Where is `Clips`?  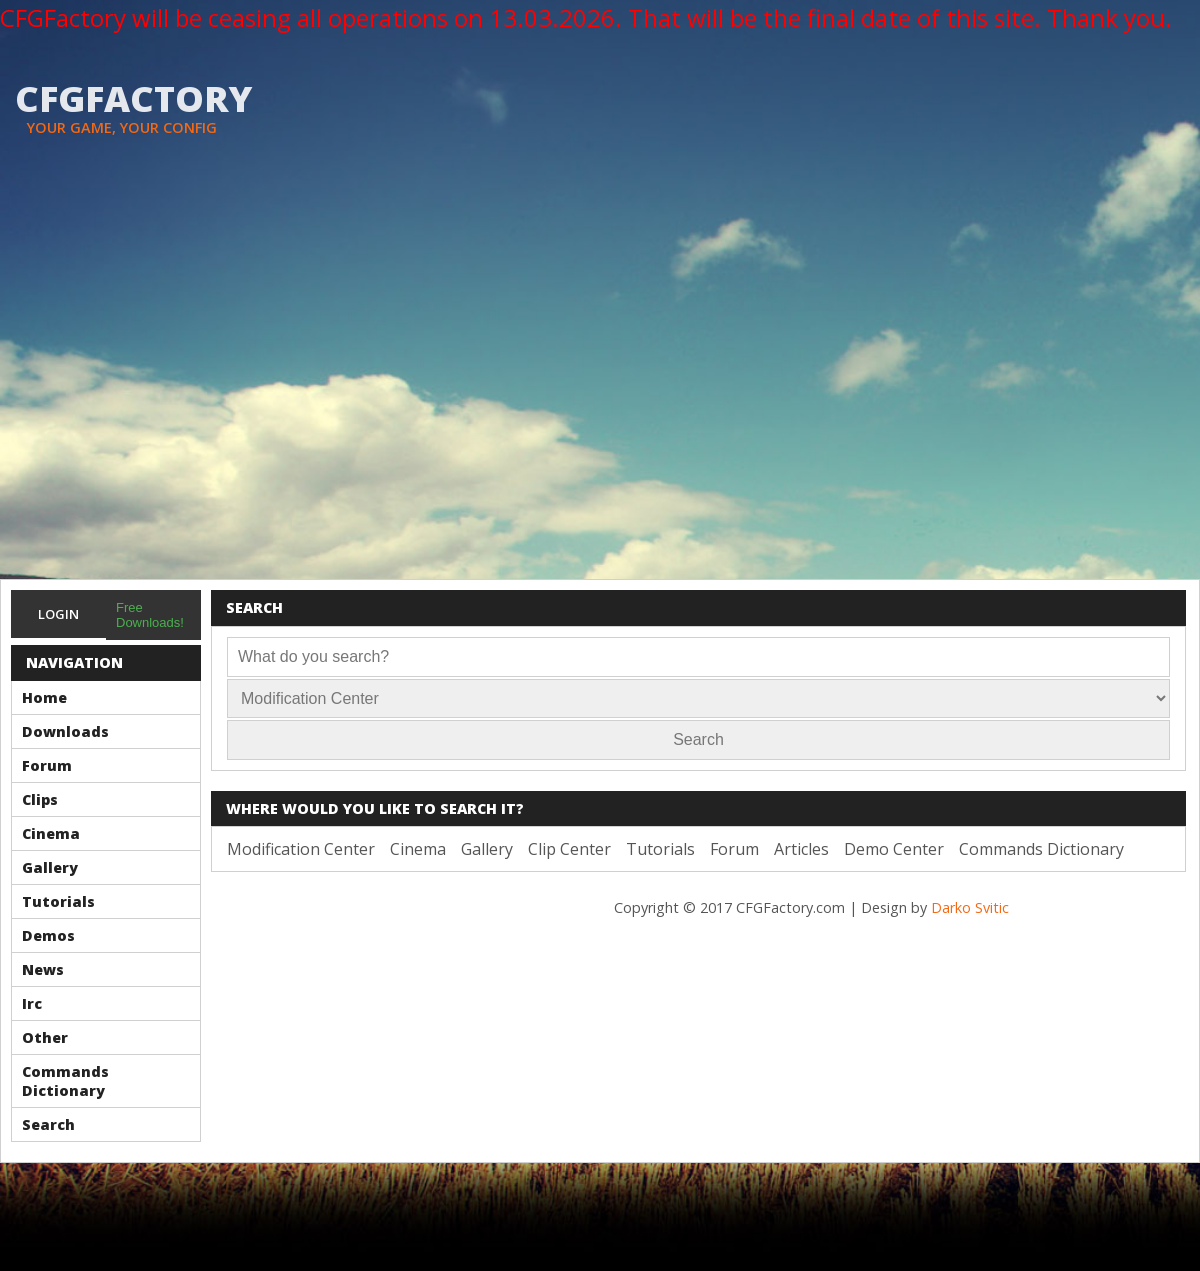
Clips is located at coordinates (40, 799).